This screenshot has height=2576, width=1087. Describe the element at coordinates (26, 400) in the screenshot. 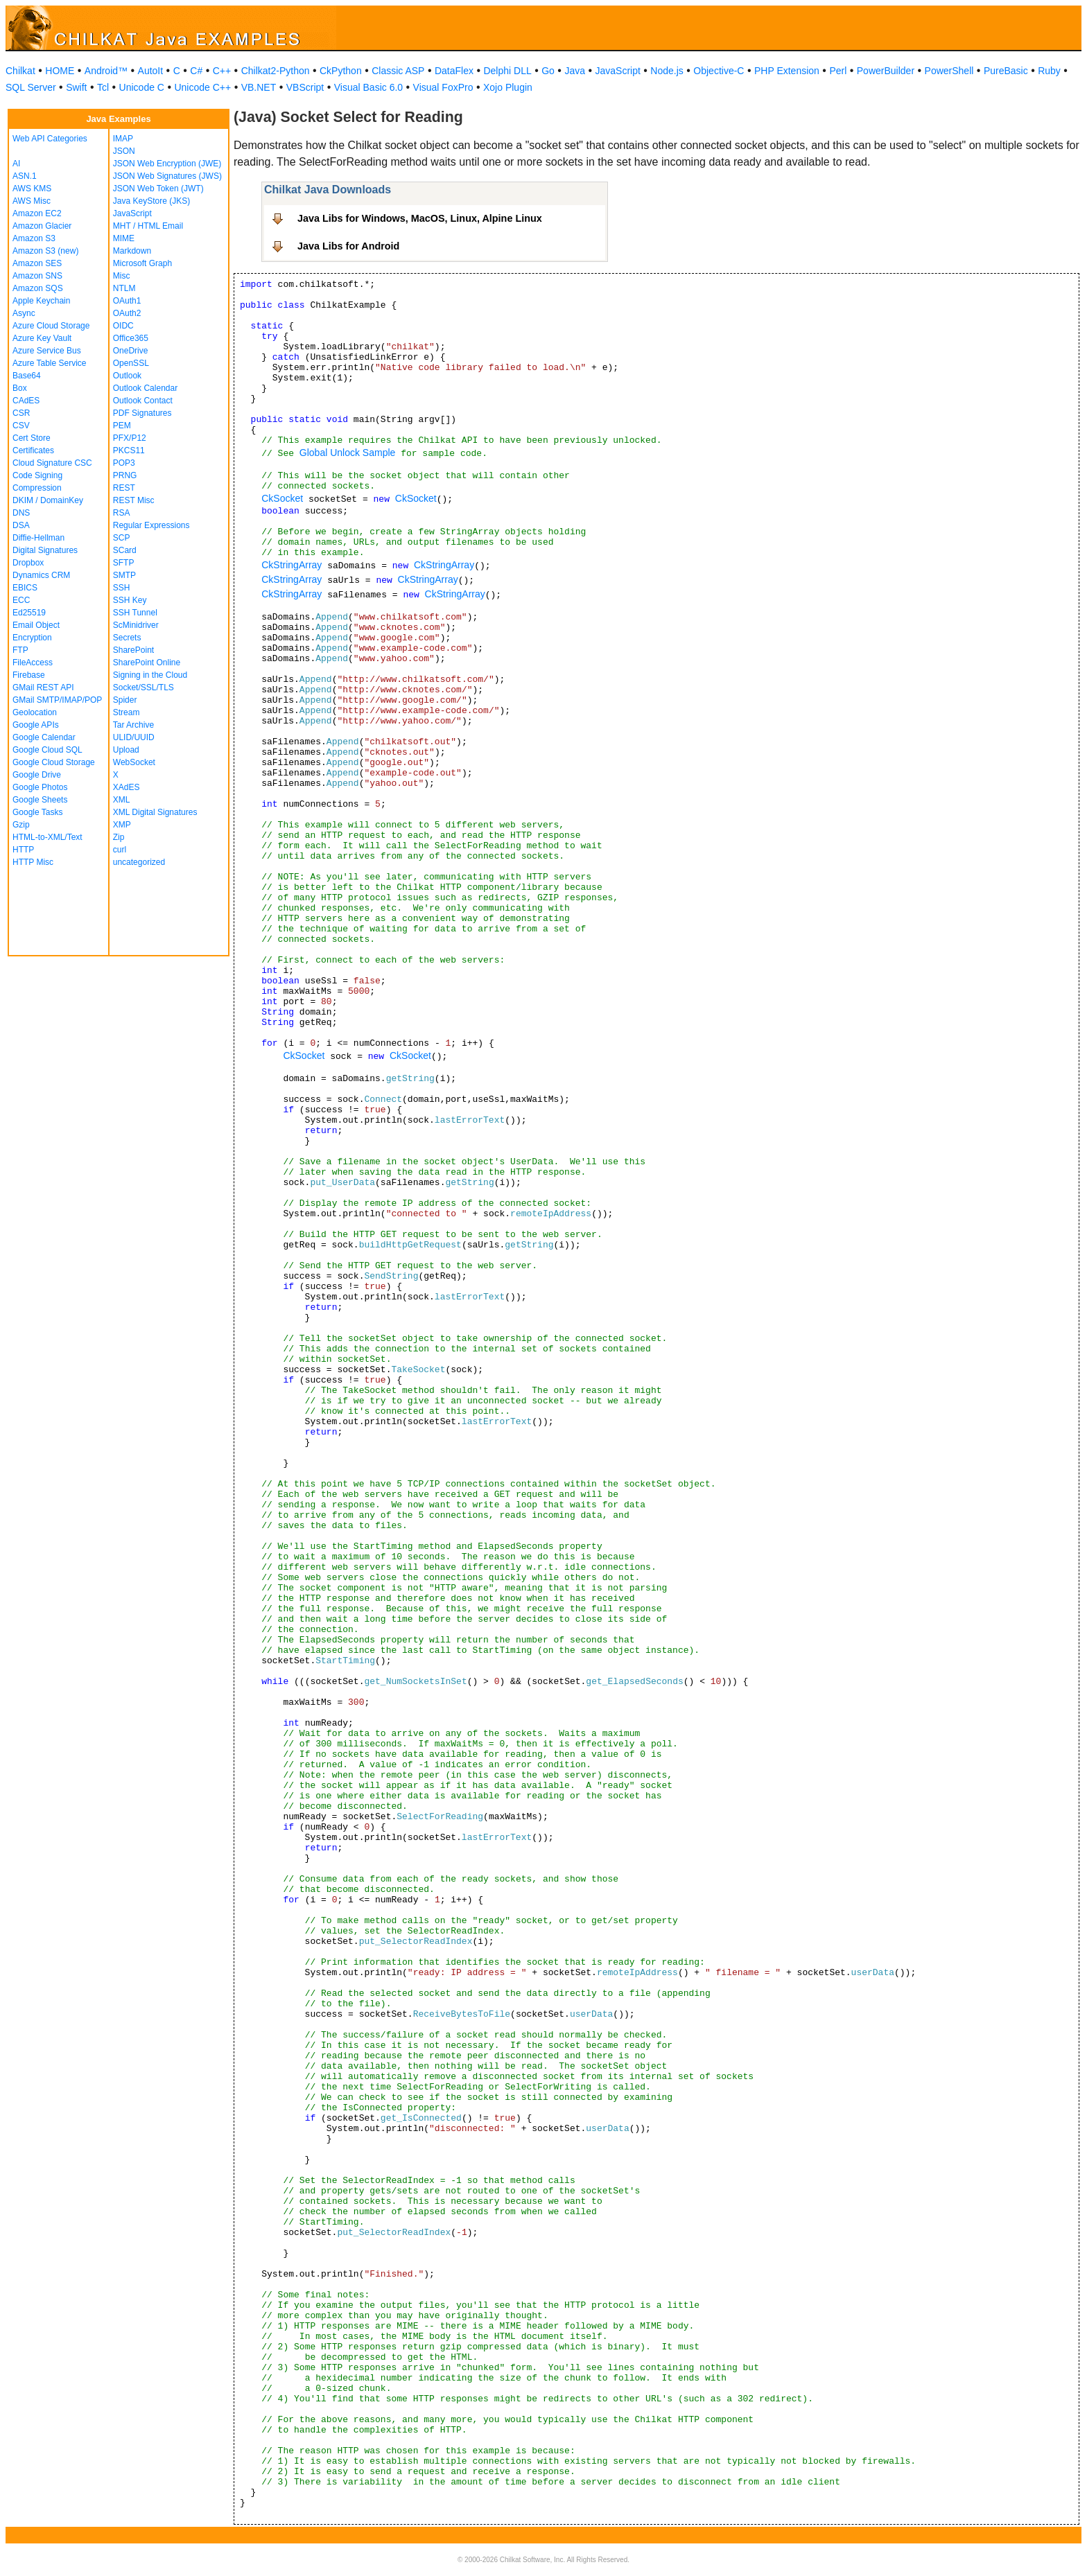

I see `CAdES` at that location.